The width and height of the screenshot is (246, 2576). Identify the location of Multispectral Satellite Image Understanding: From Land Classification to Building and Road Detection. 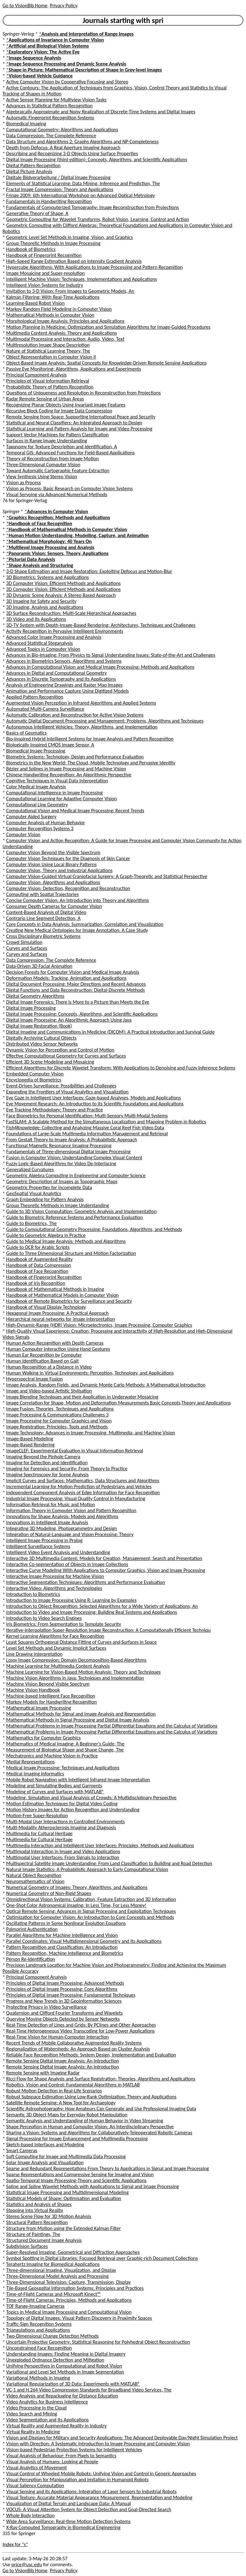
(109, 1863).